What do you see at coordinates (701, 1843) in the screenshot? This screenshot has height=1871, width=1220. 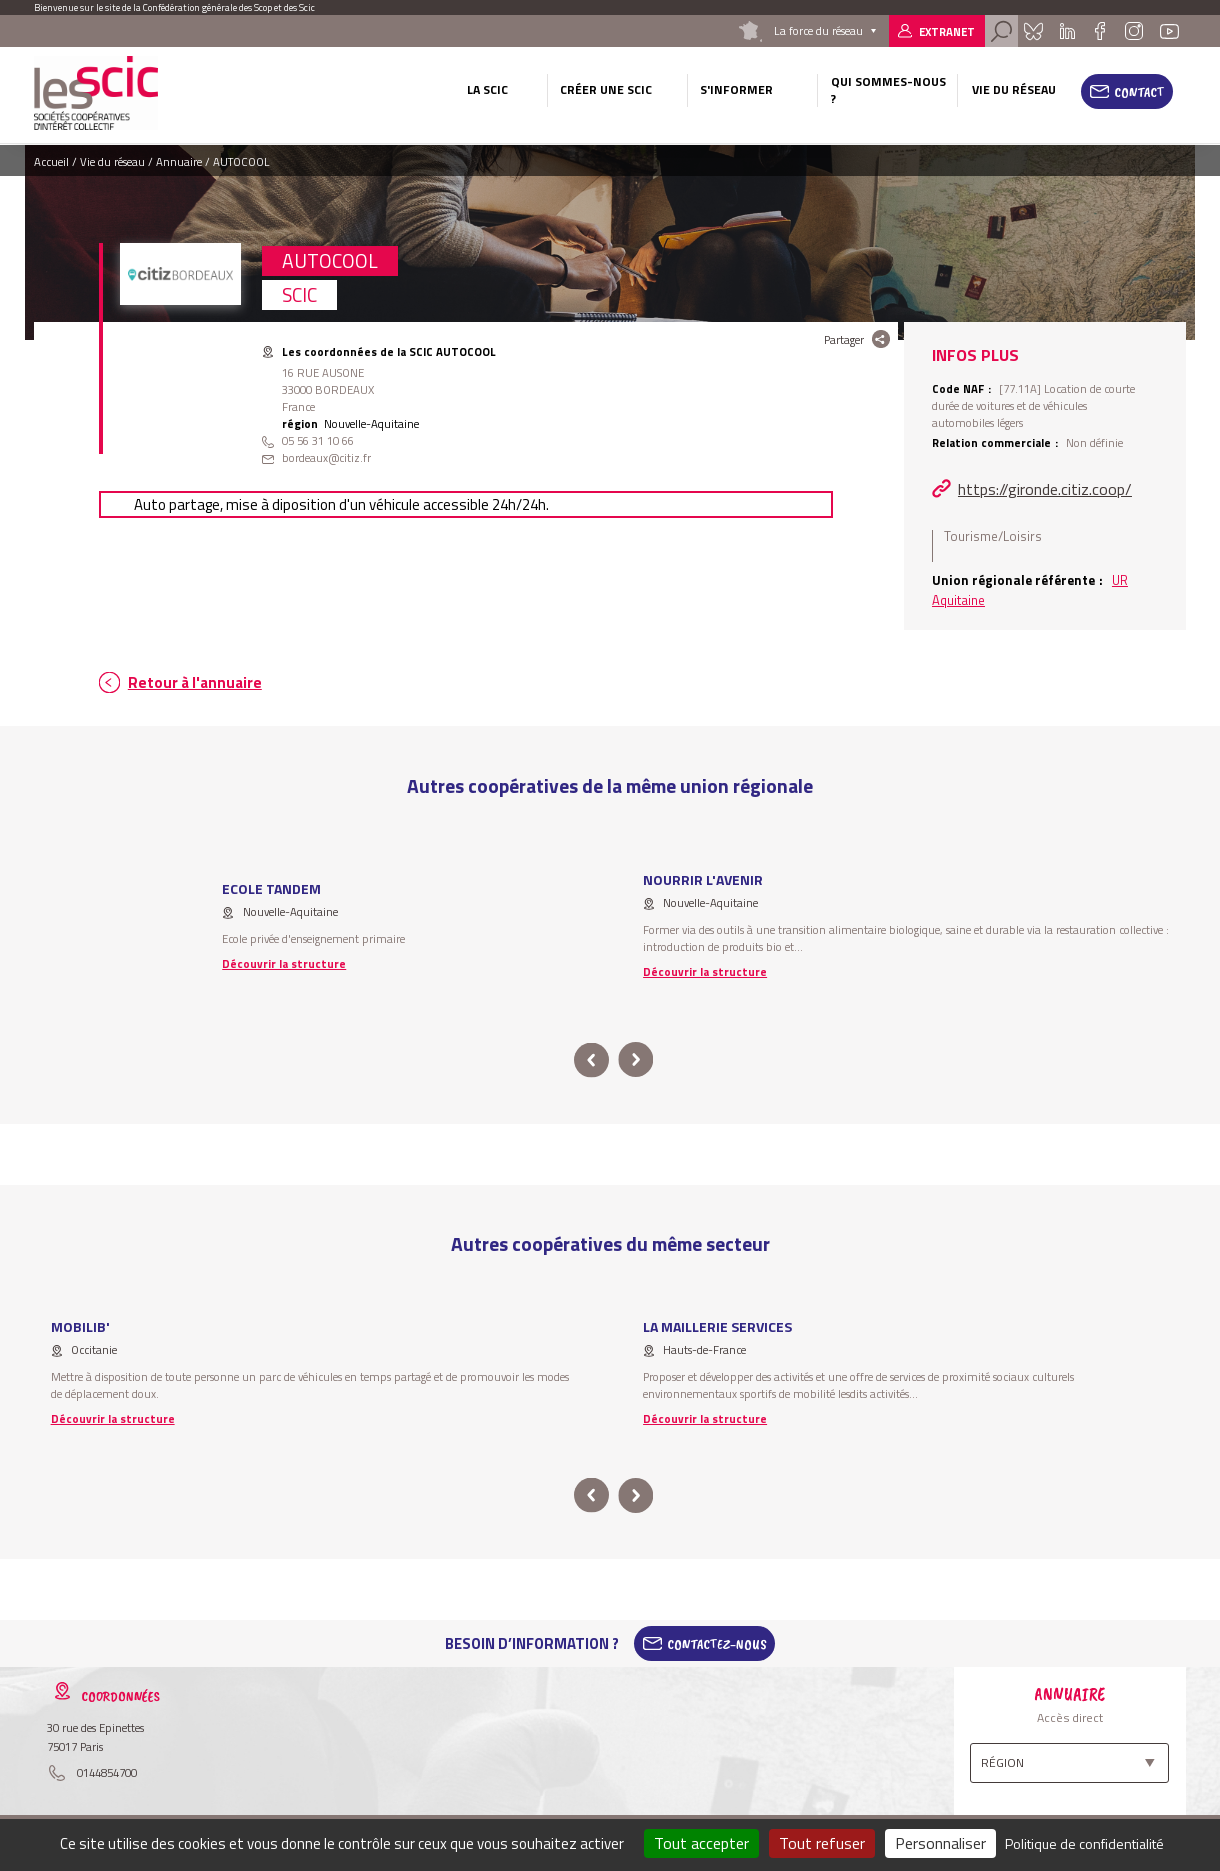 I see `Tout accepter [Cookies : Tout accepter]` at bounding box center [701, 1843].